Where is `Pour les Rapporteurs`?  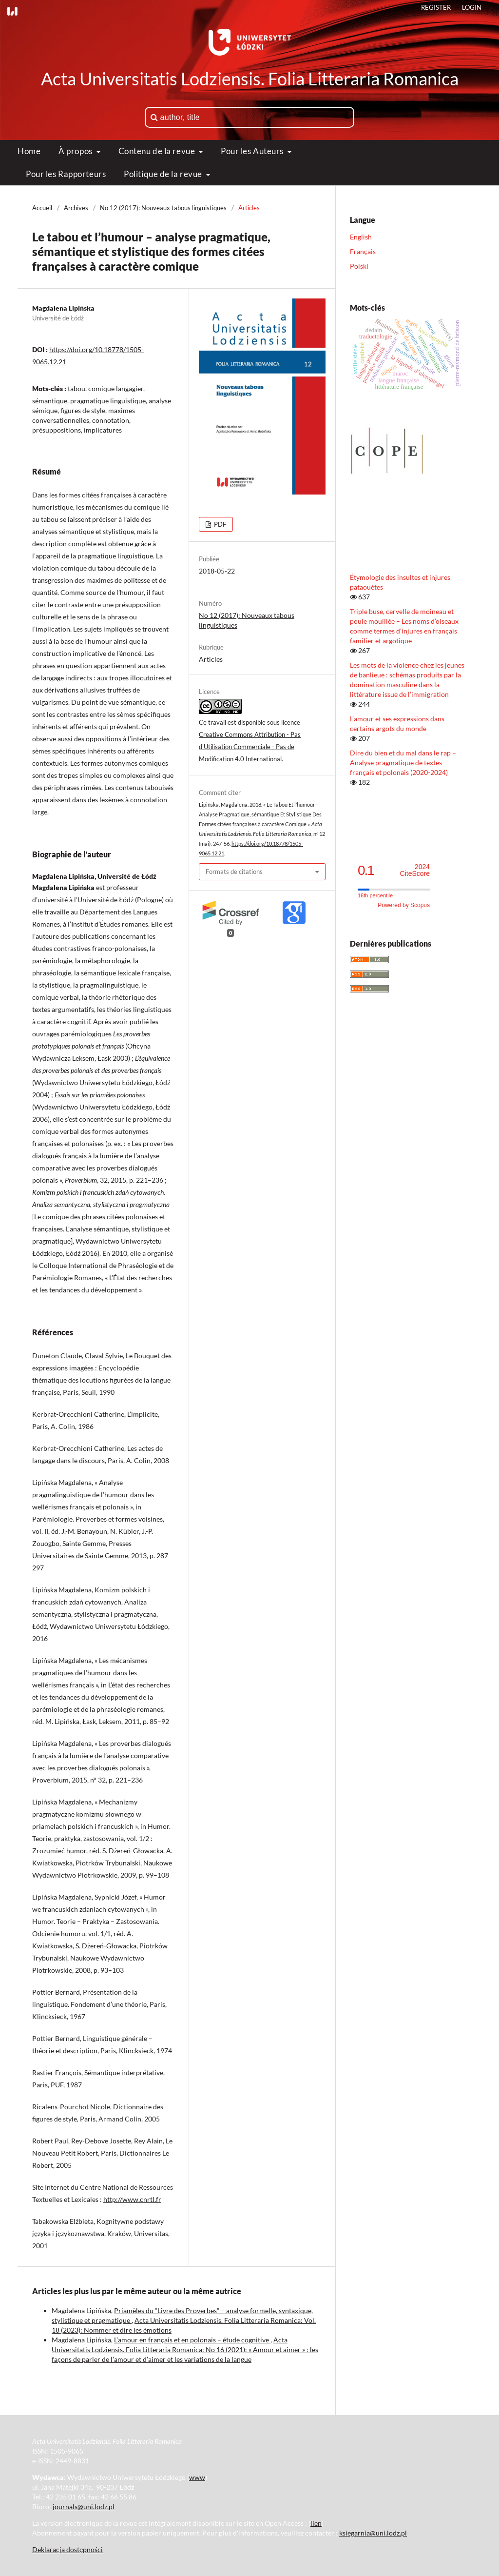 Pour les Rapporteurs is located at coordinates (66, 174).